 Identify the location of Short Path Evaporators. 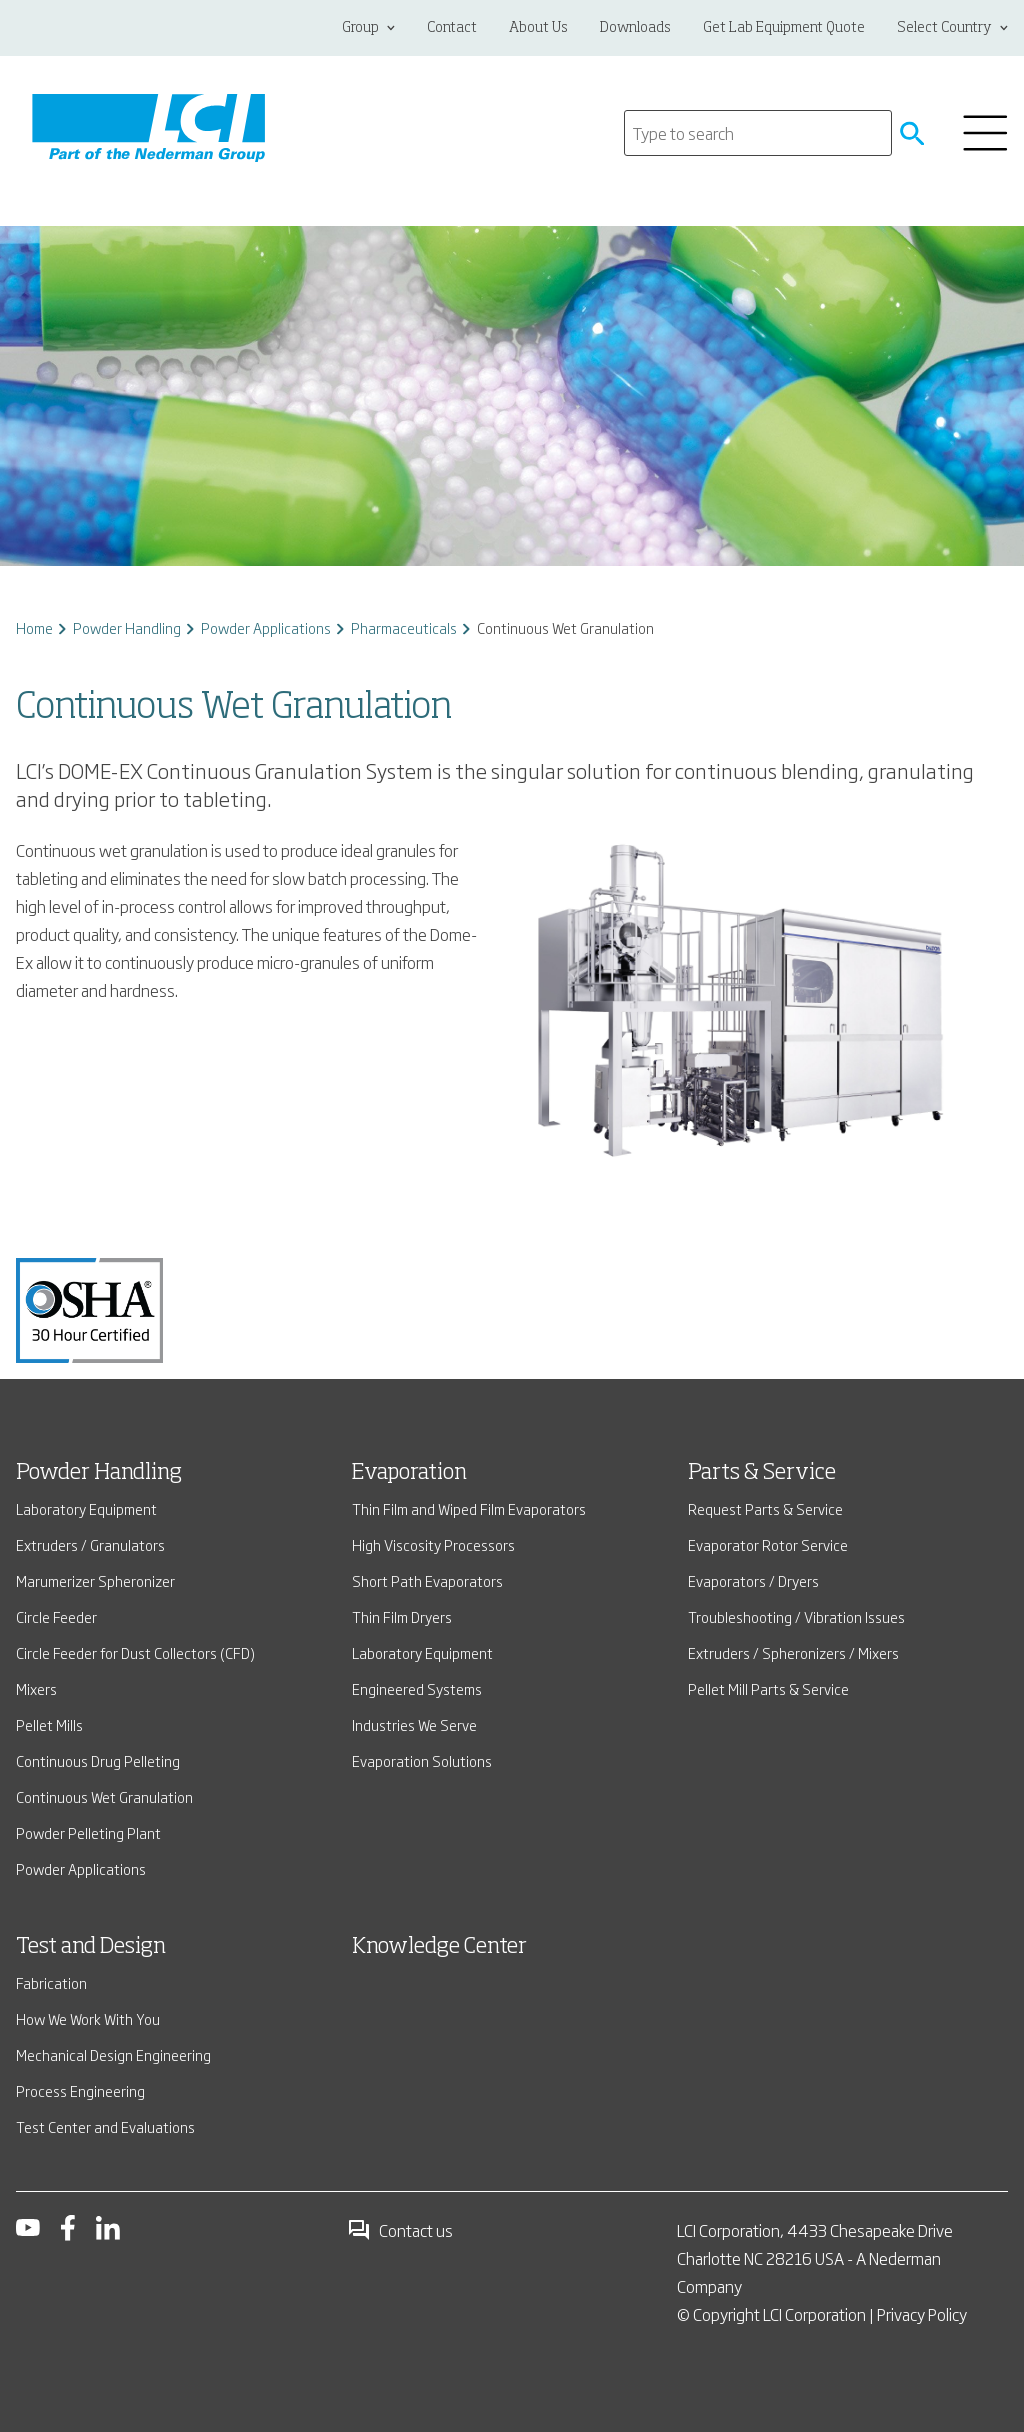
(427, 1580).